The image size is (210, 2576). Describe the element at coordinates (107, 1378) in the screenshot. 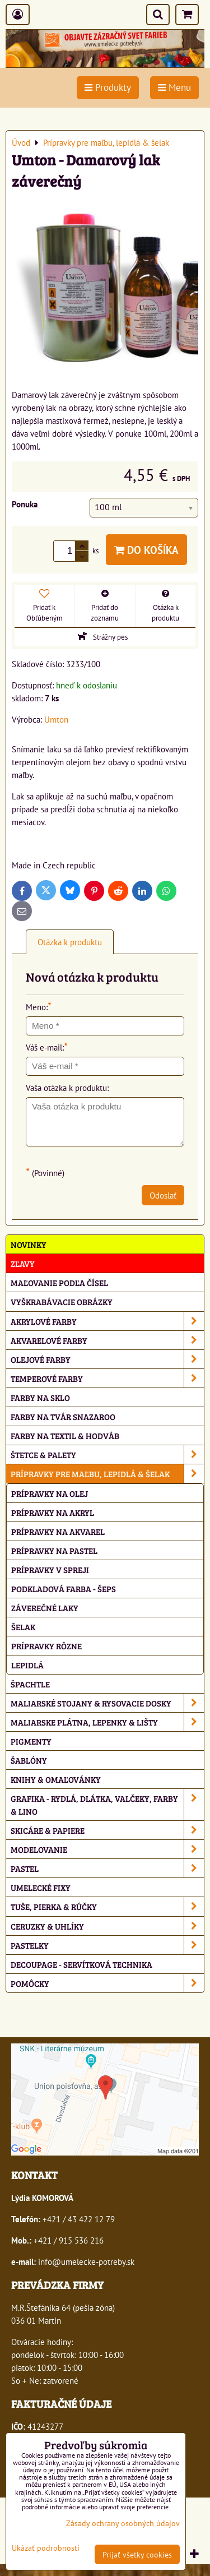

I see `Temperové farby` at that location.